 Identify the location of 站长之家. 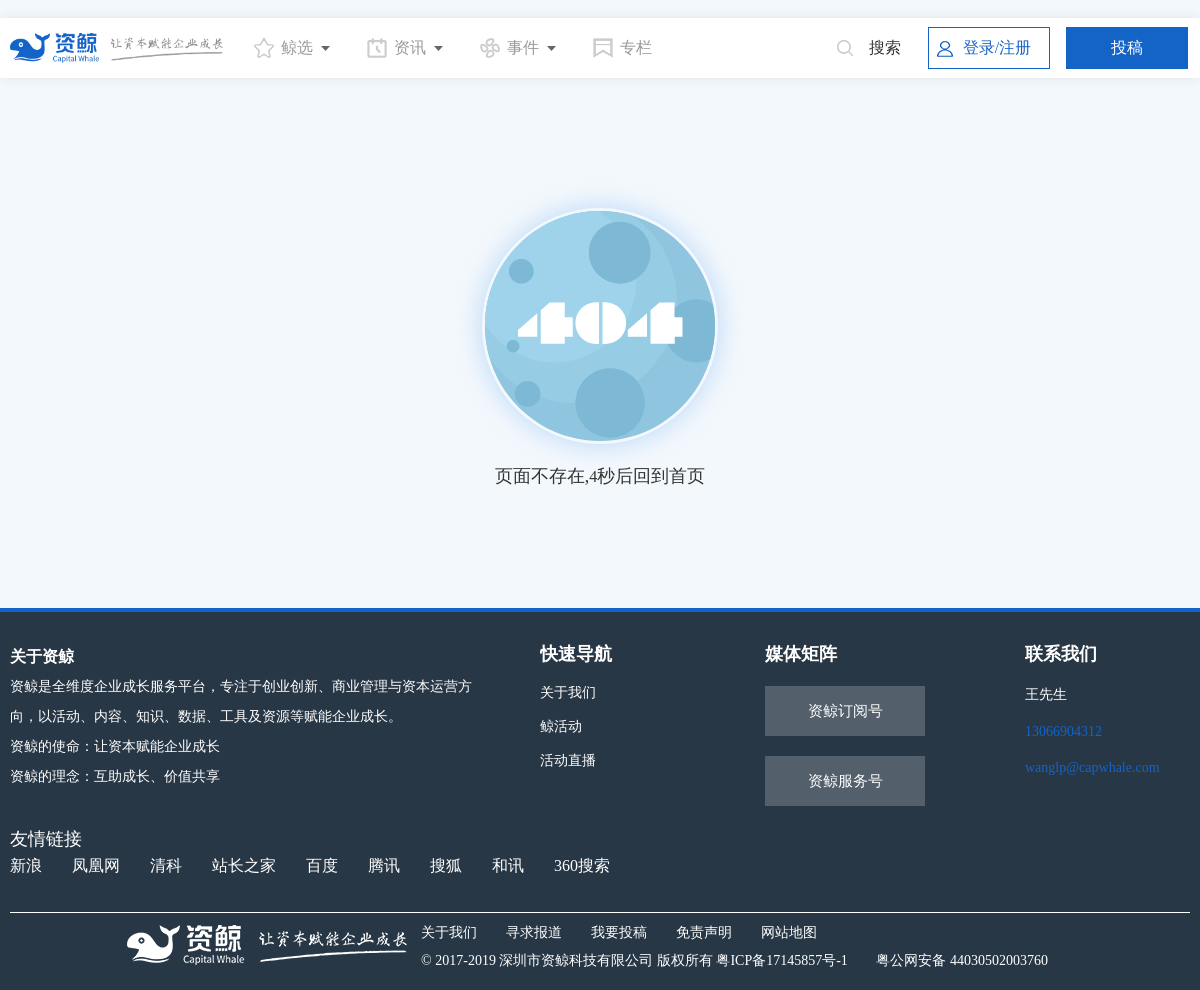
(244, 865).